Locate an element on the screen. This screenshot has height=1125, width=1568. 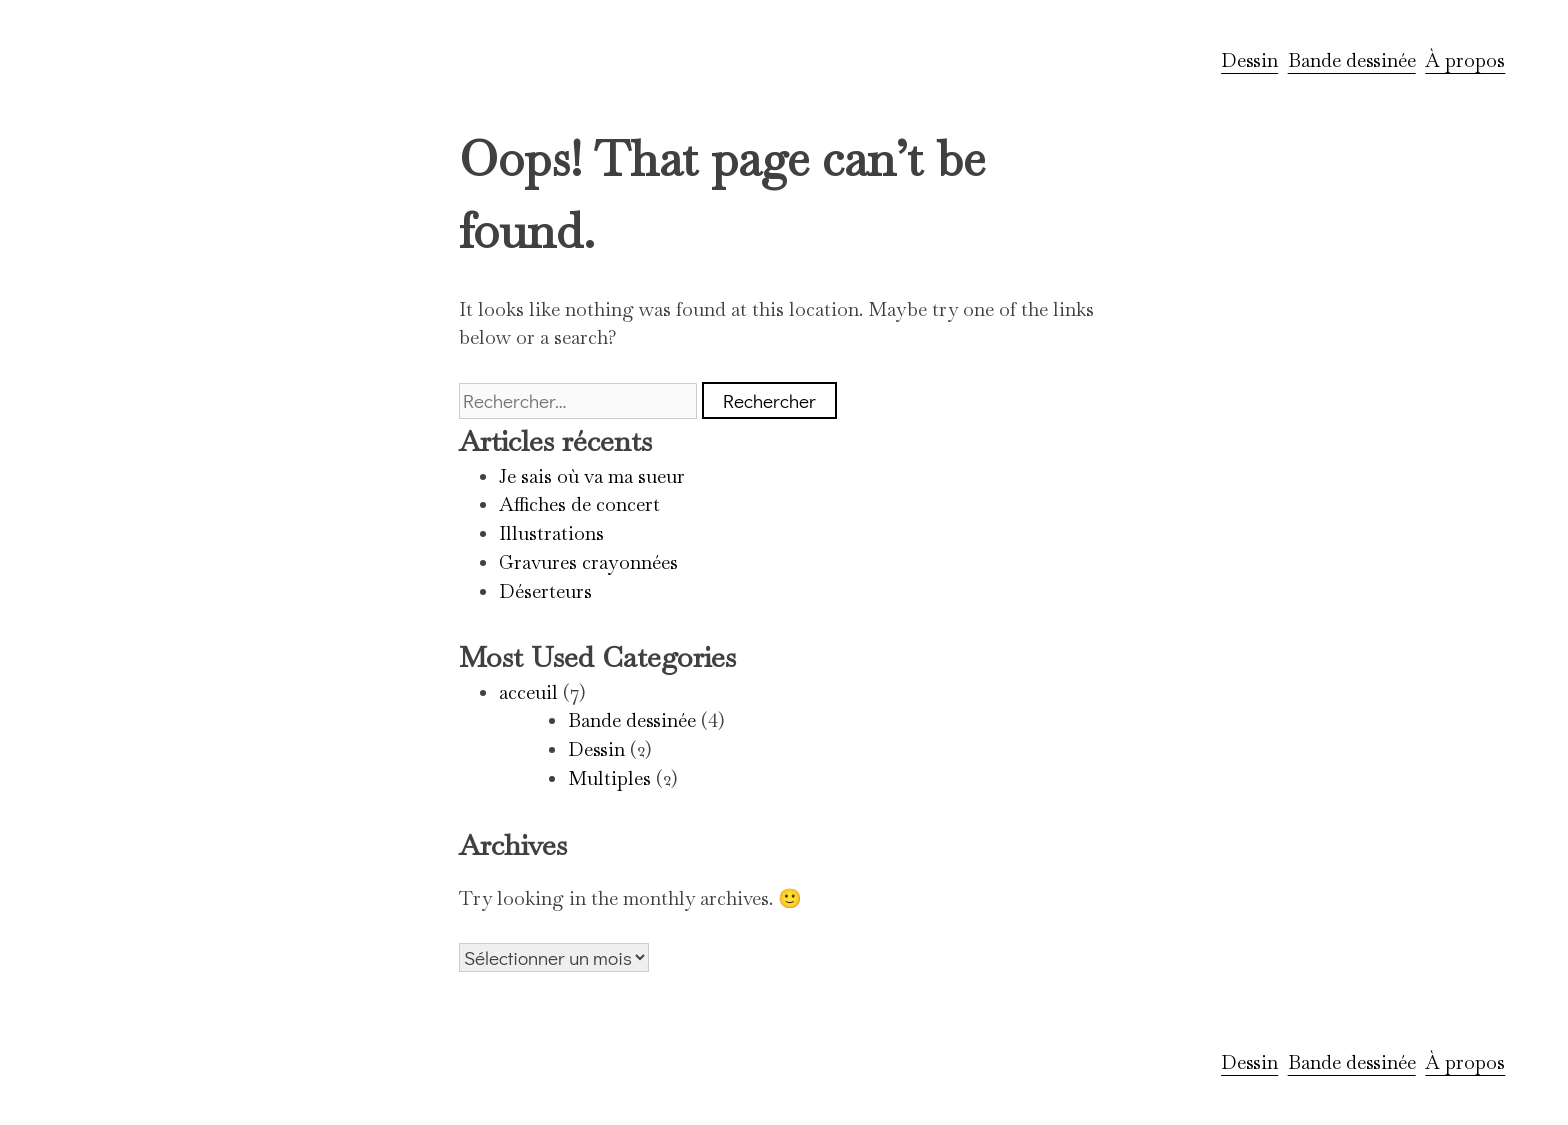
Affiches de concert is located at coordinates (579, 504).